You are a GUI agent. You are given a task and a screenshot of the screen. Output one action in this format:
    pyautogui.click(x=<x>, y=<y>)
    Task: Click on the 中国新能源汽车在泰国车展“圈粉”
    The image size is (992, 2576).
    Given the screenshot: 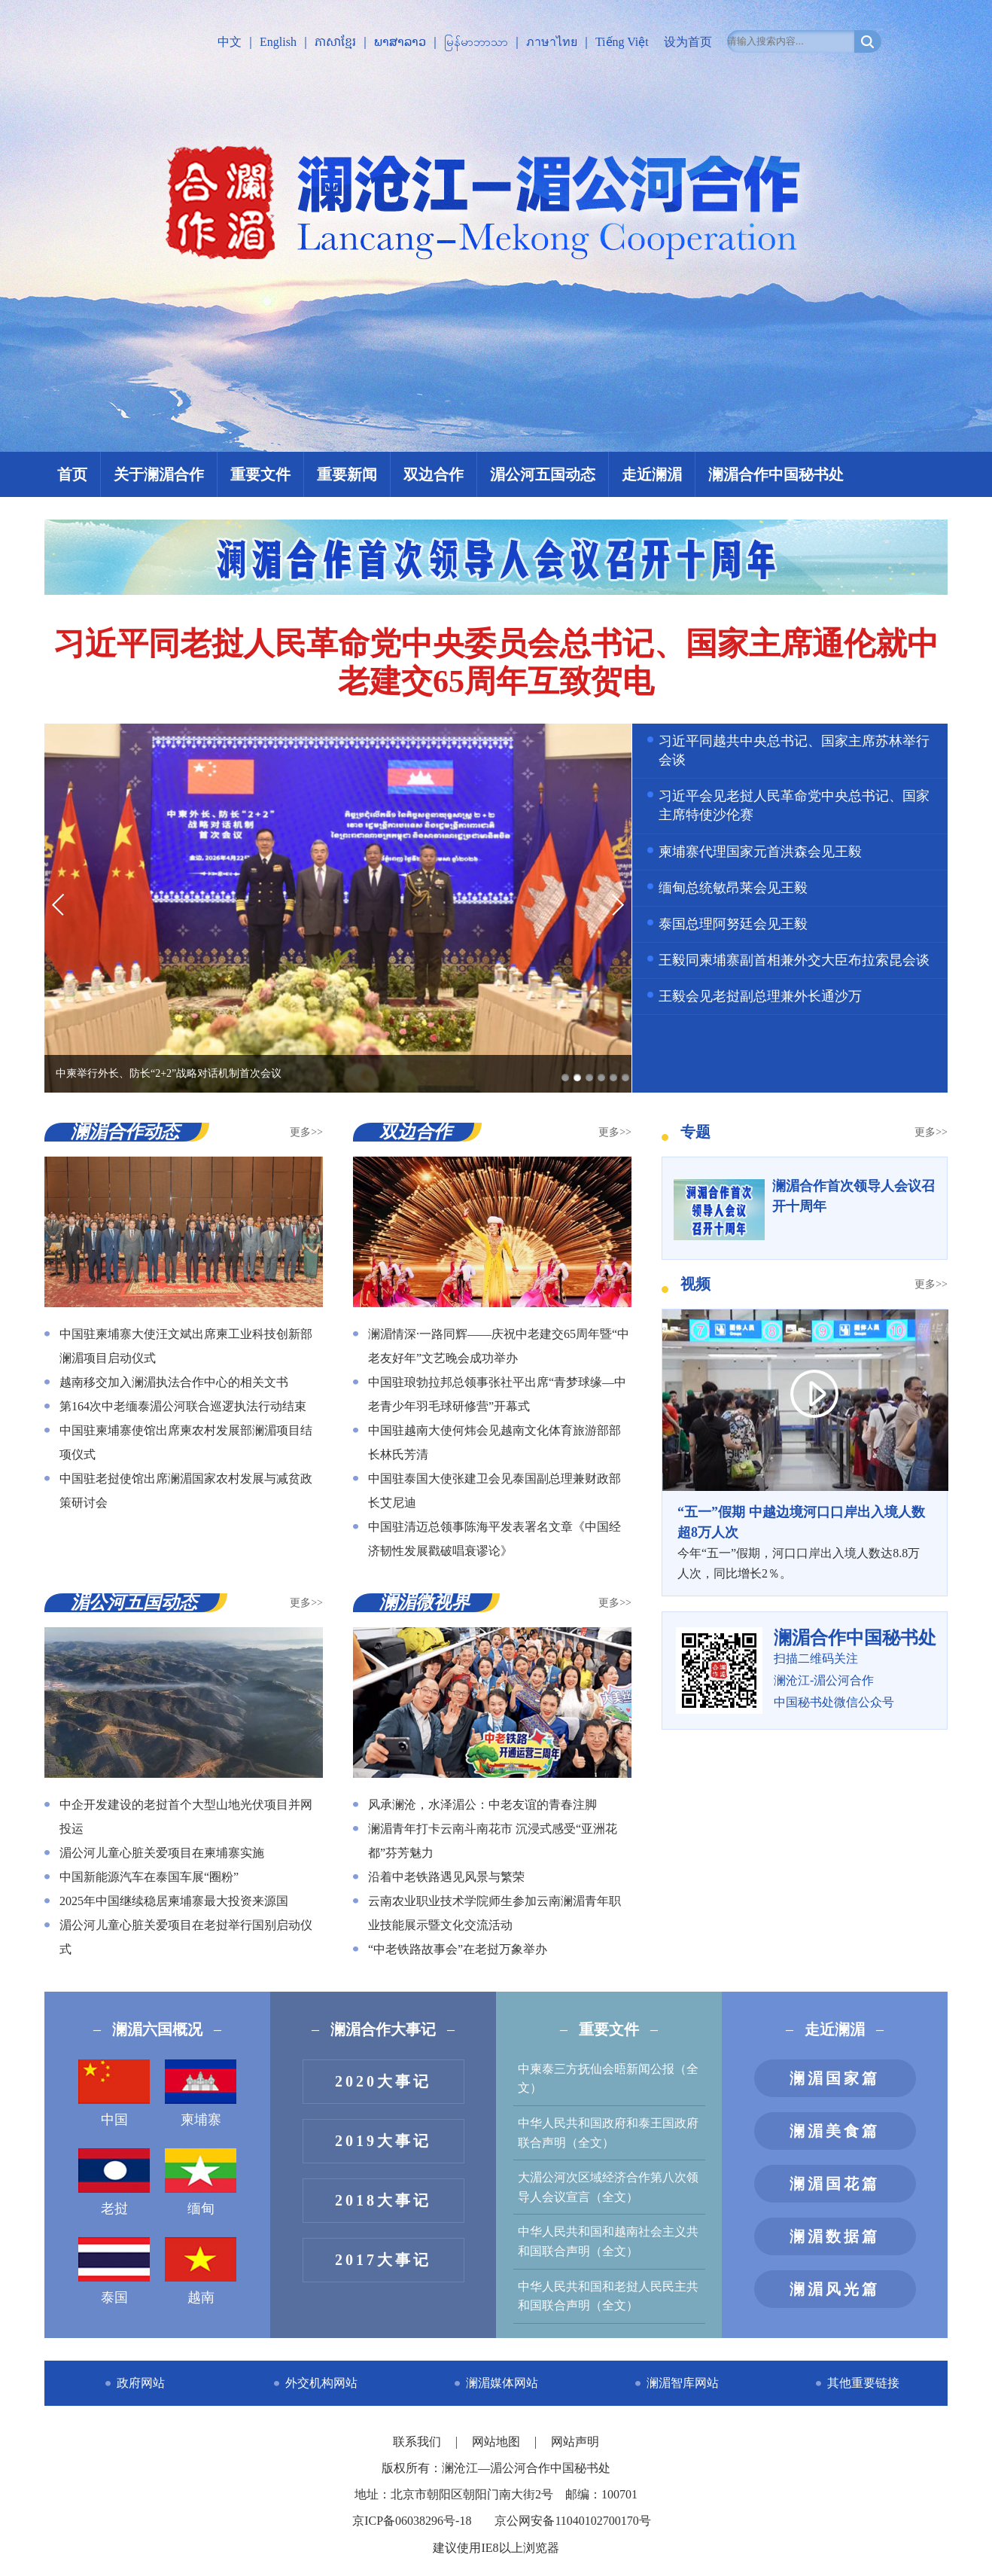 What is the action you would take?
    pyautogui.click(x=149, y=1876)
    